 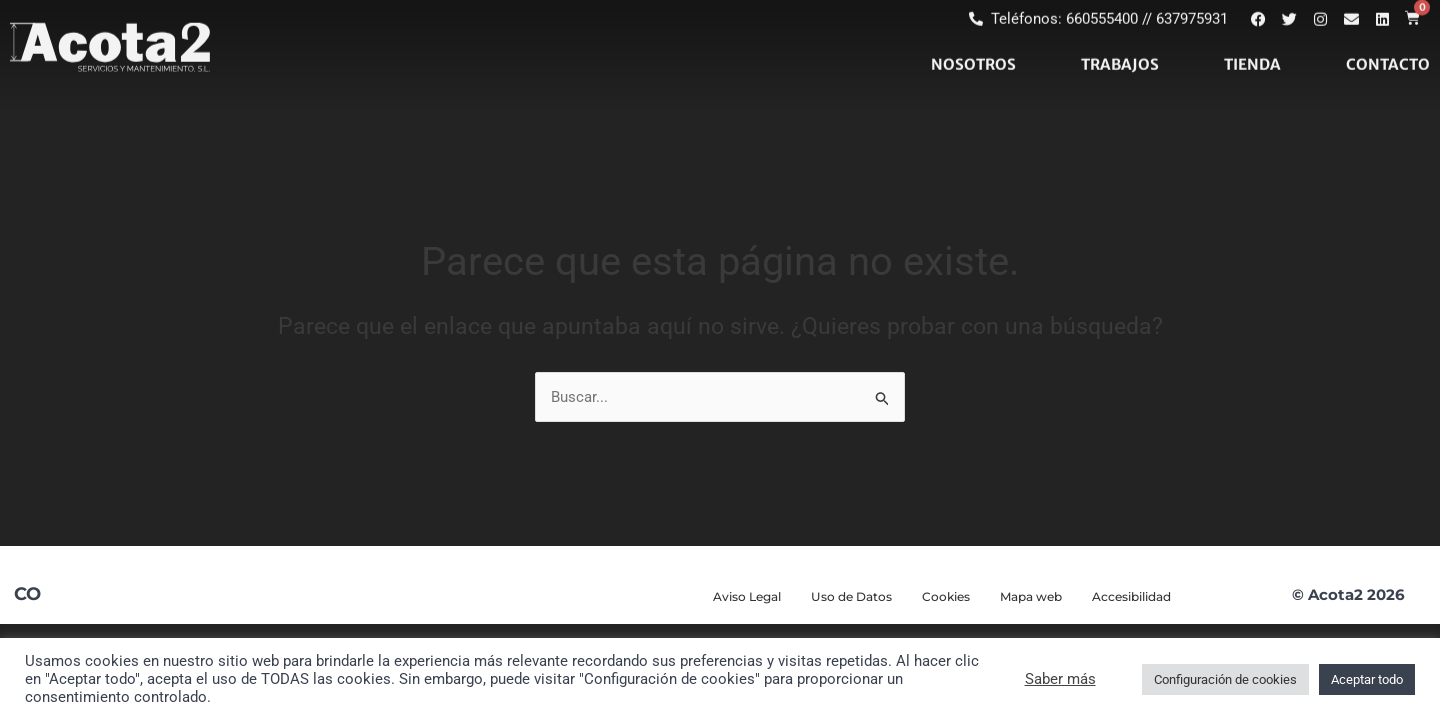 What do you see at coordinates (1252, 38) in the screenshot?
I see `TIENDA` at bounding box center [1252, 38].